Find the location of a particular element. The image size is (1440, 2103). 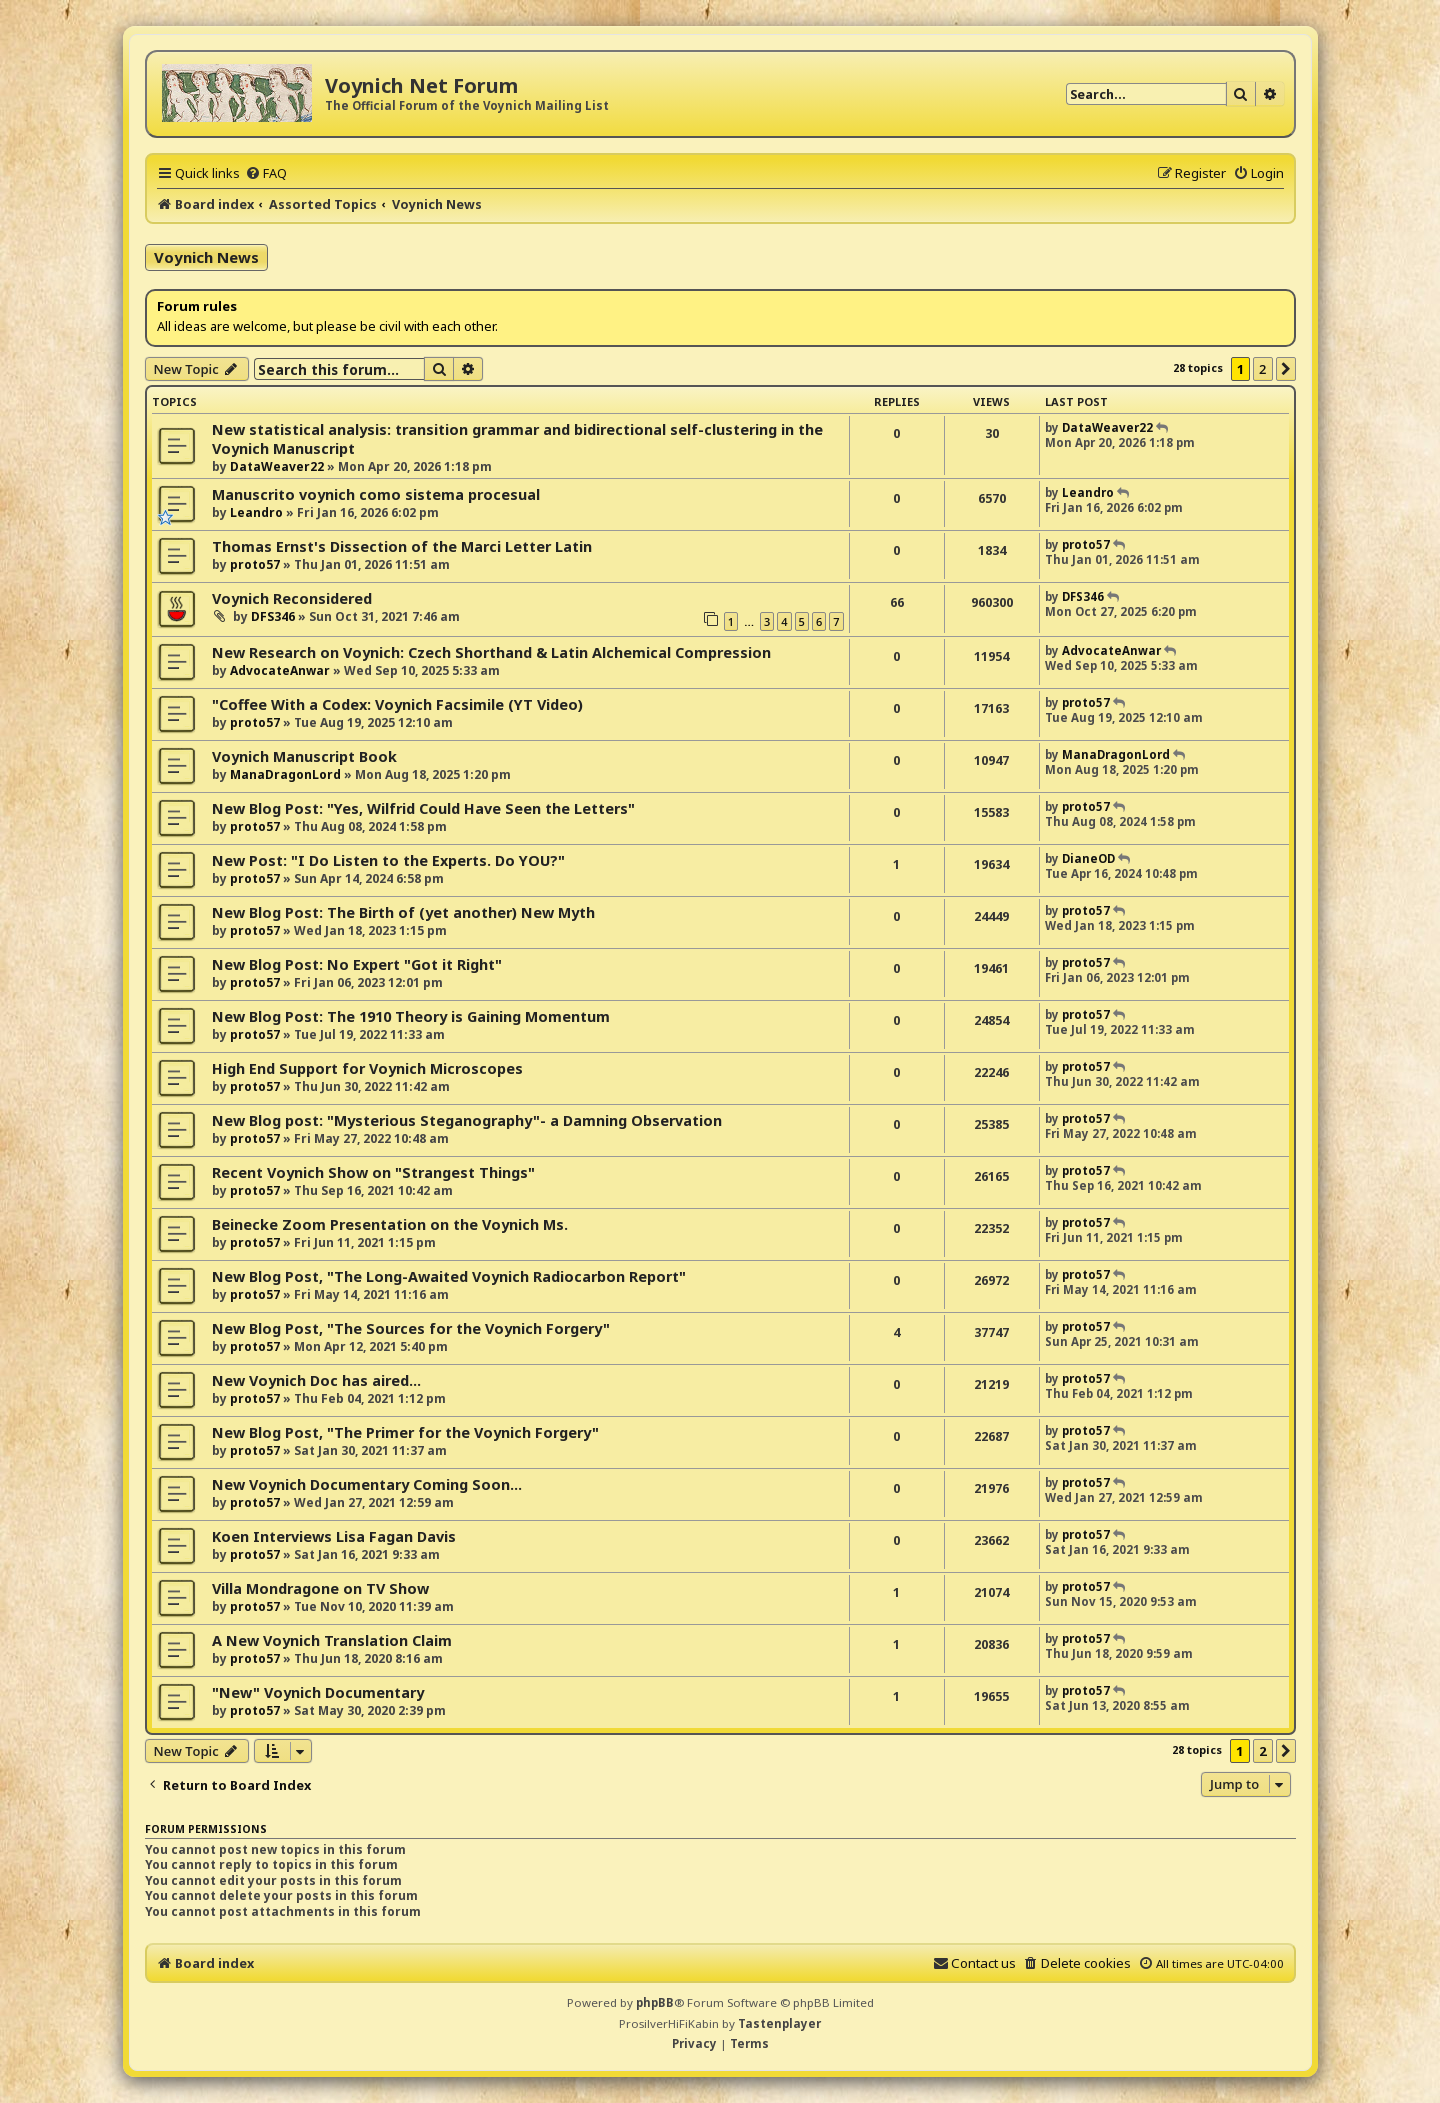

AdvocateAnwar is located at coordinates (280, 670).